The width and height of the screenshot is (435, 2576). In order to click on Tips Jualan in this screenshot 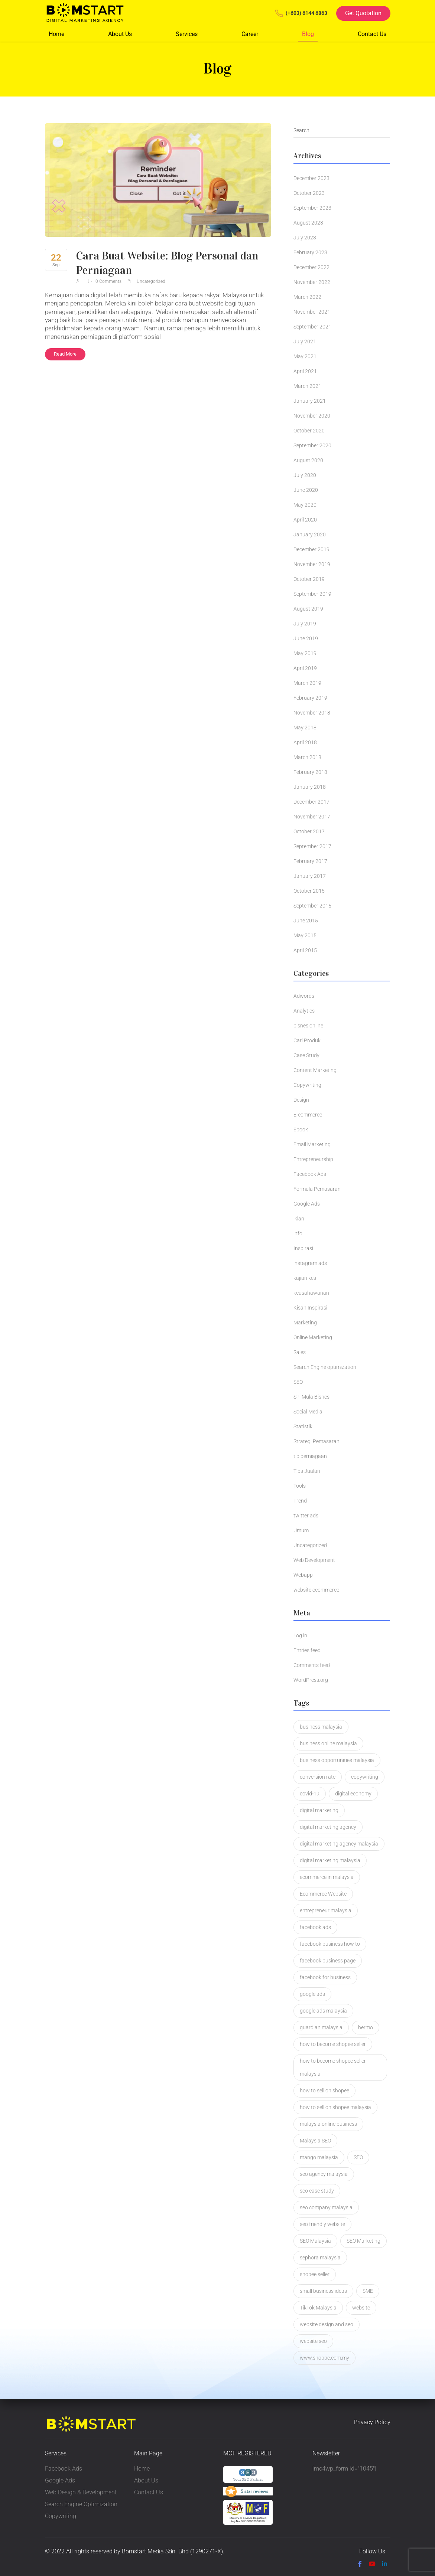, I will do `click(306, 1471)`.